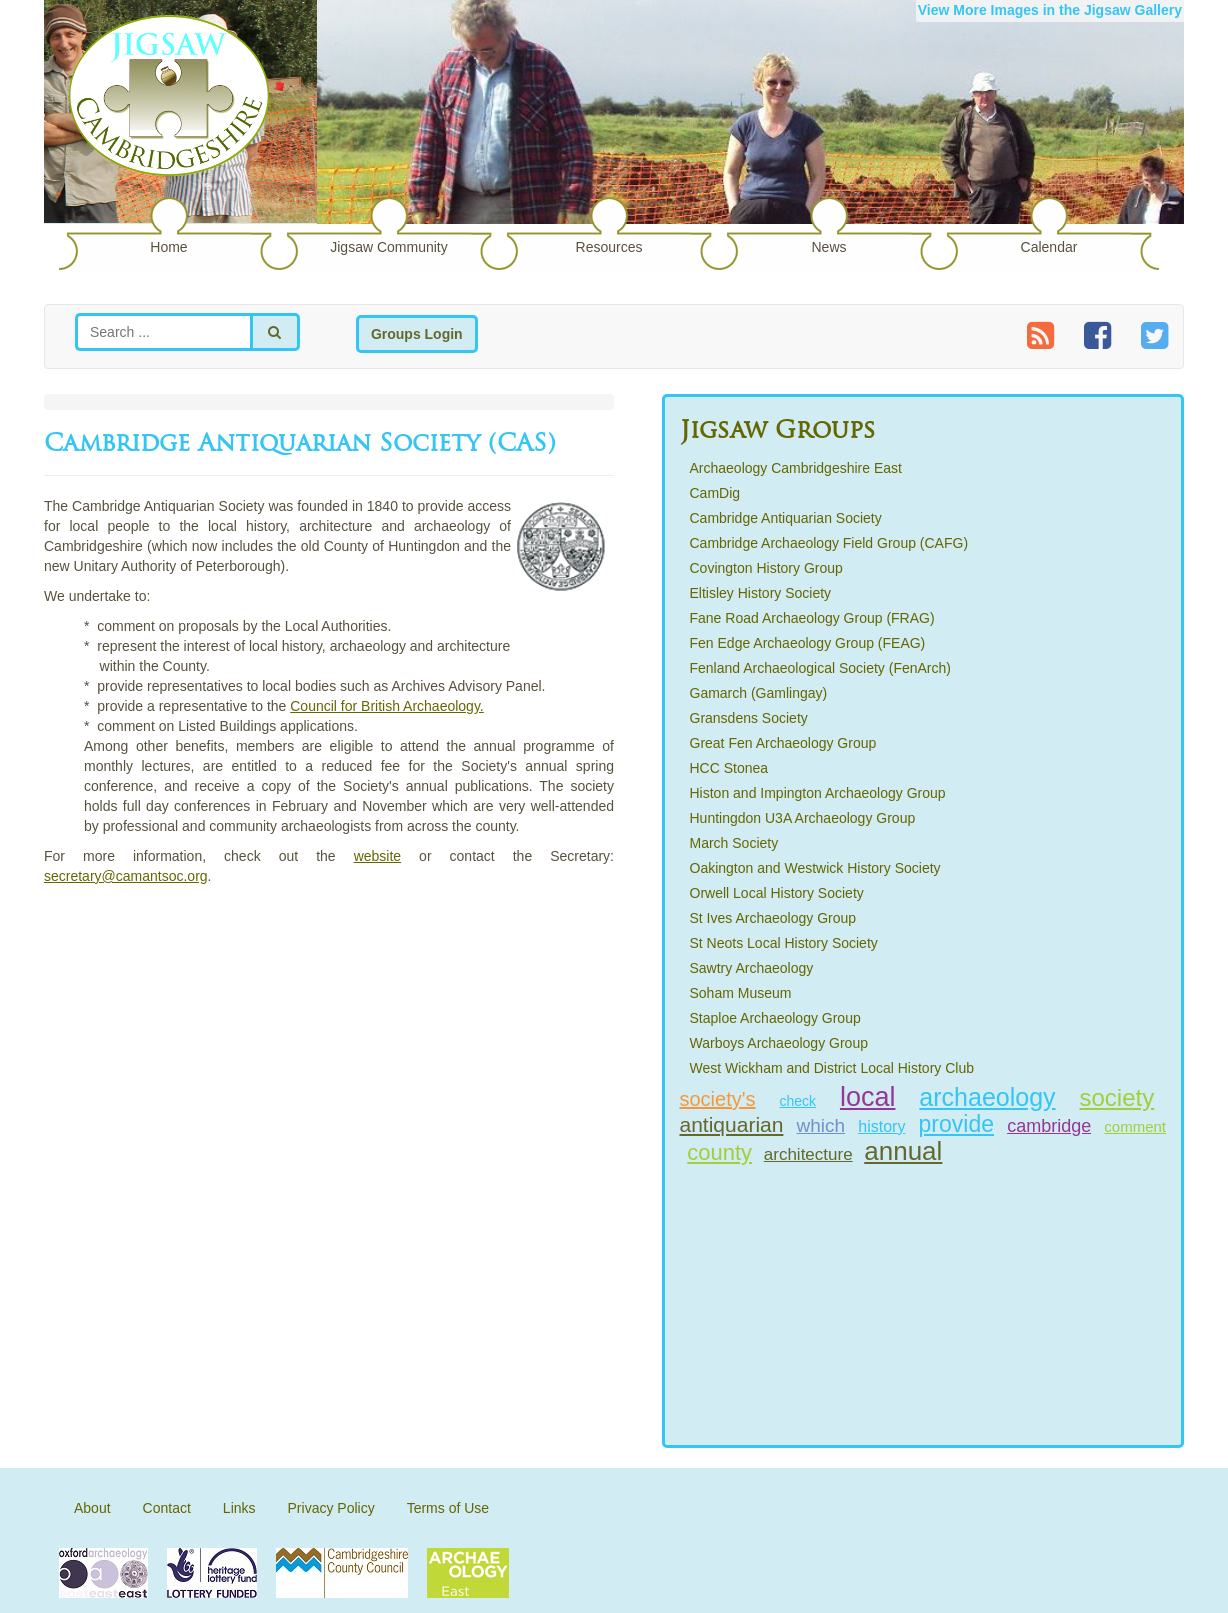 The width and height of the screenshot is (1228, 1613). I want to click on Fenland Archaeological Society (FenArch), so click(820, 668).